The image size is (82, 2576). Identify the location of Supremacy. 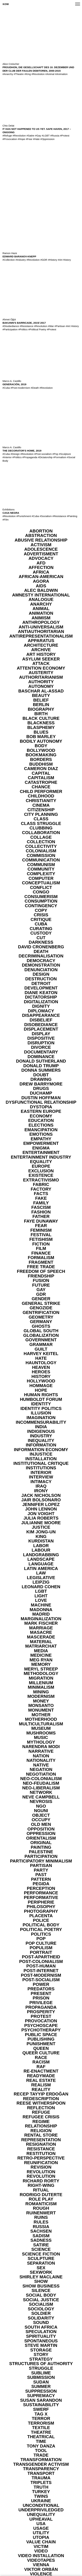
(41, 2395).